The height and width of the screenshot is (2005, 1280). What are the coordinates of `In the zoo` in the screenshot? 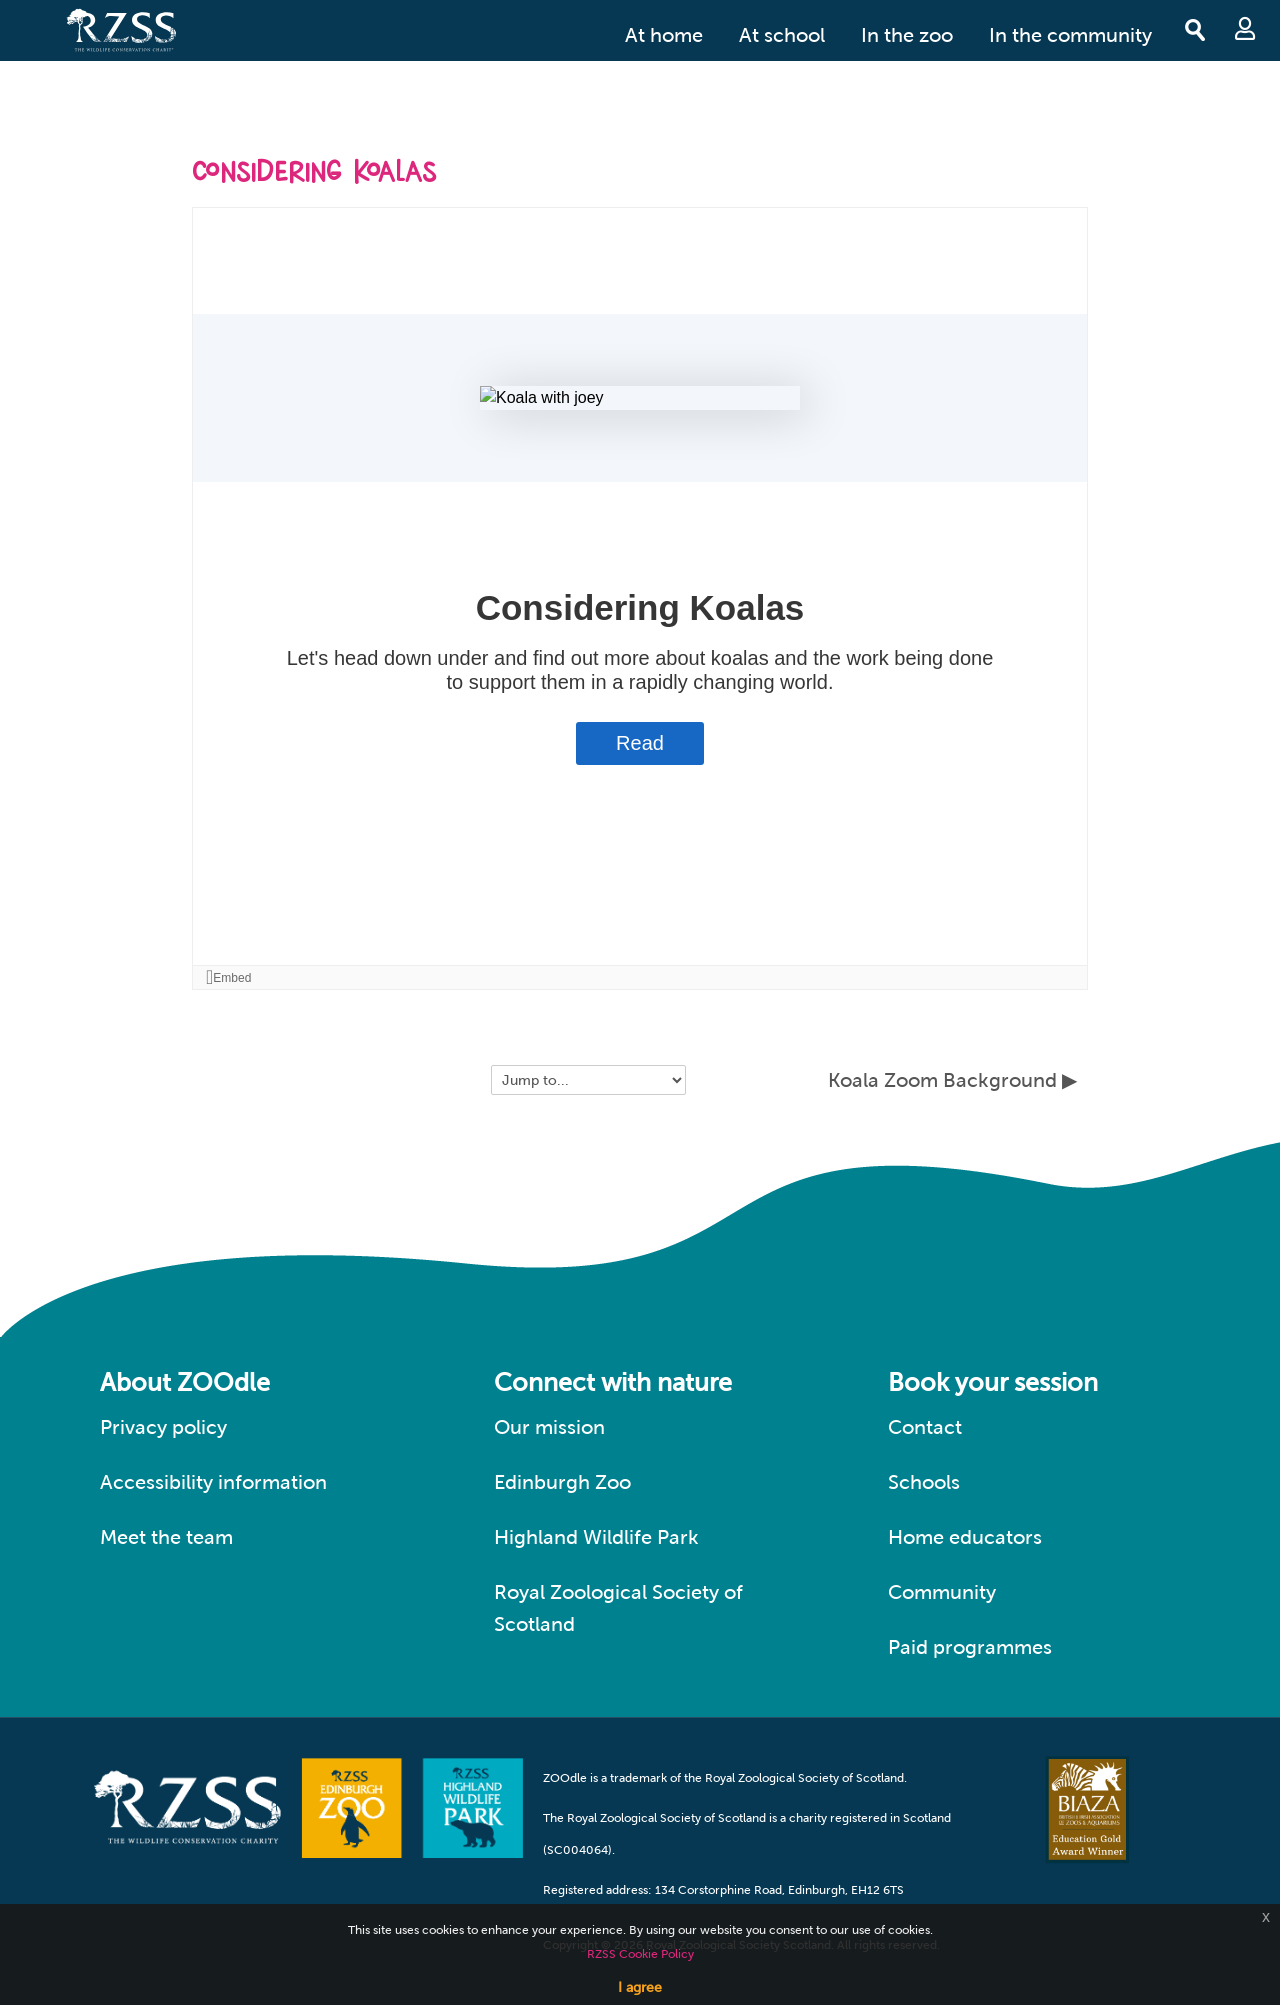 It's located at (907, 35).